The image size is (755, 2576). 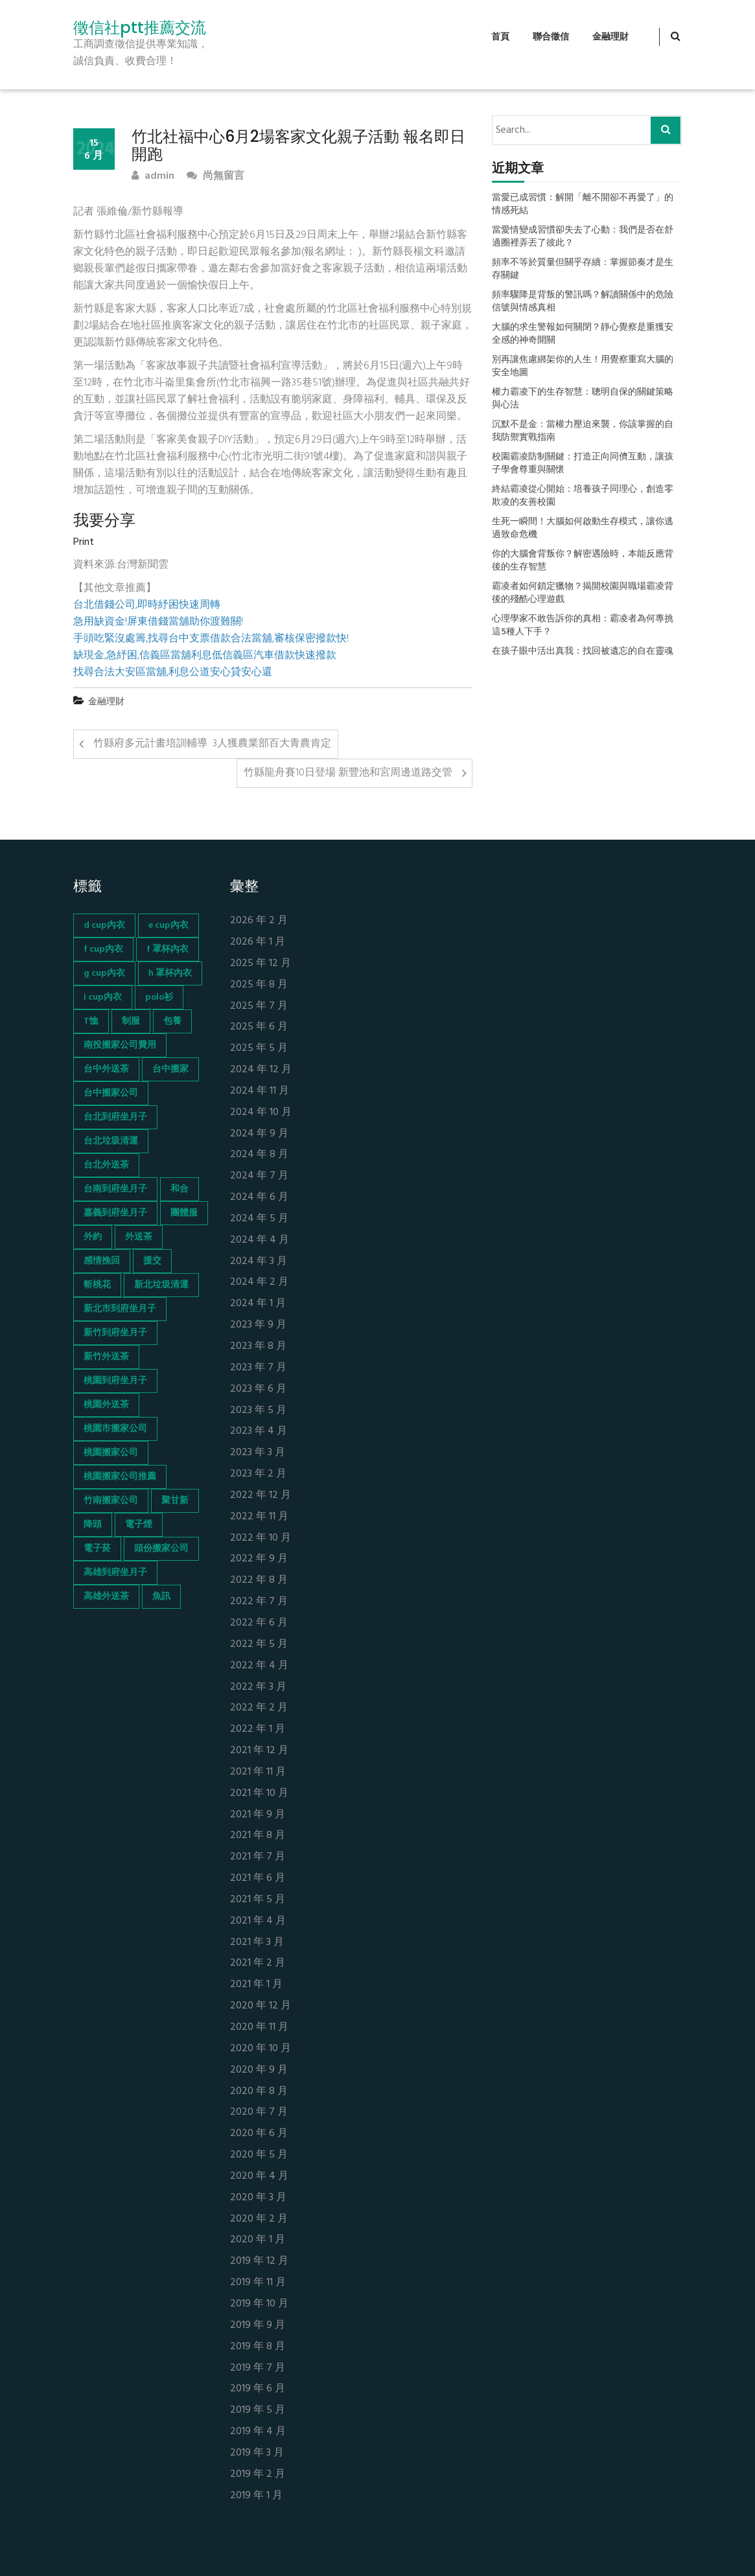 What do you see at coordinates (257, 2368) in the screenshot?
I see `2019 年 7 月` at bounding box center [257, 2368].